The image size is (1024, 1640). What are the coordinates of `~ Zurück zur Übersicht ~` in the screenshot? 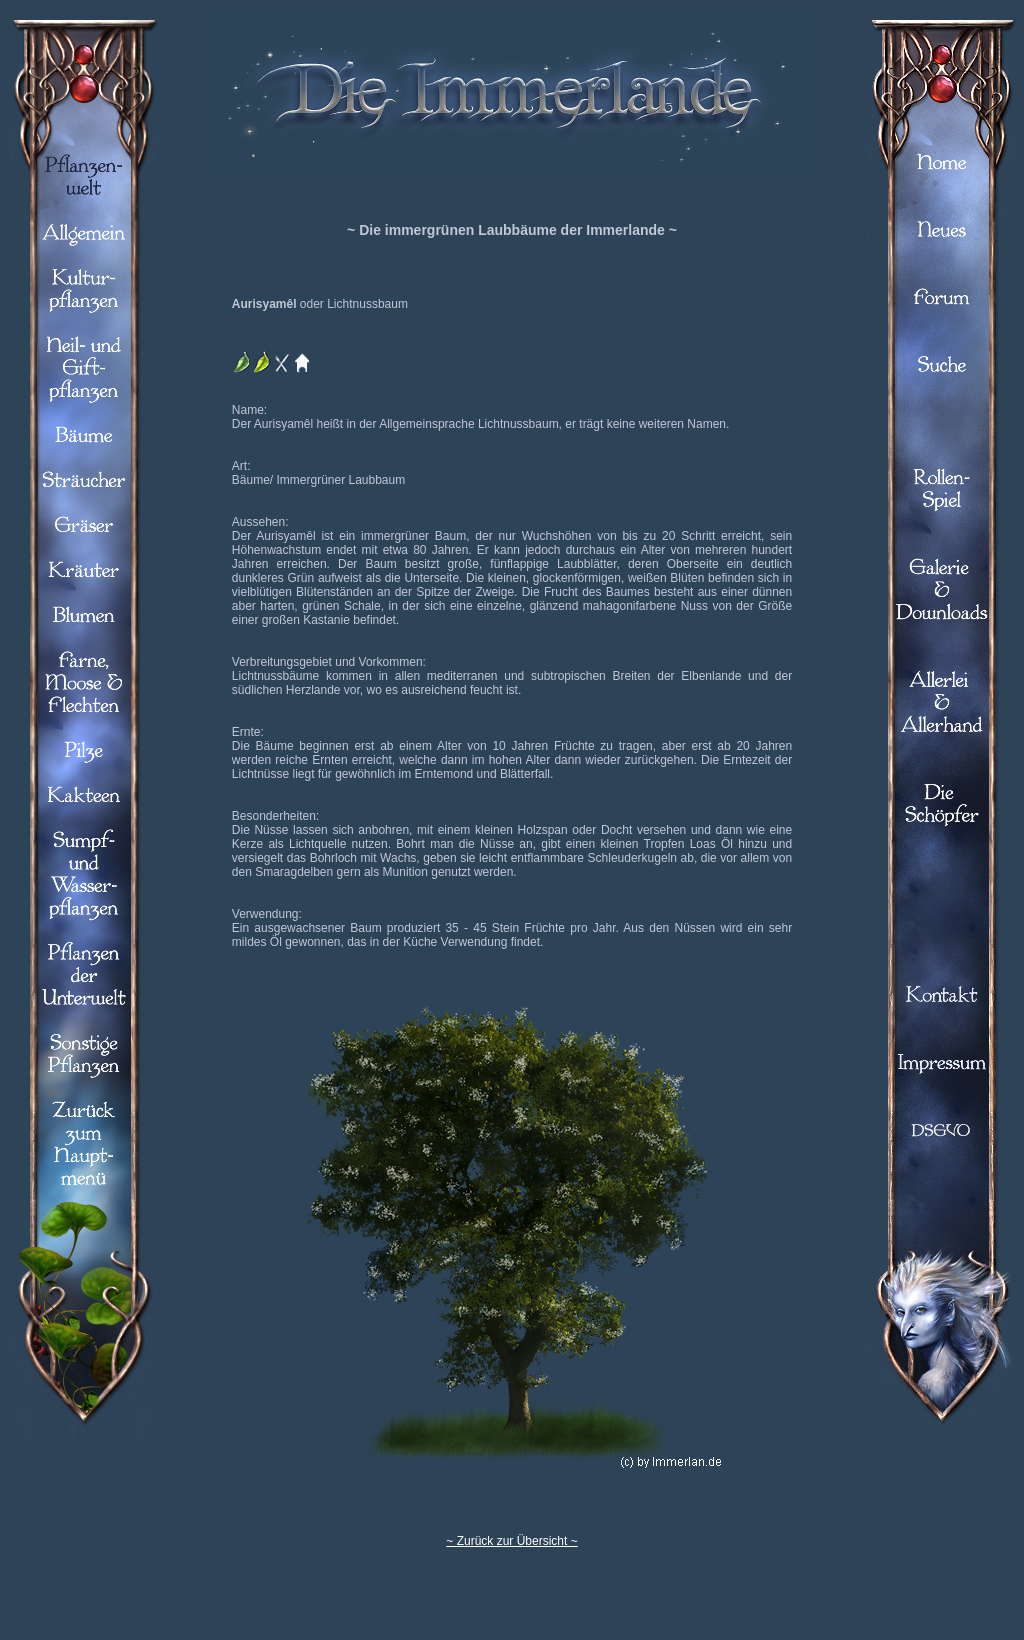 It's located at (511, 1541).